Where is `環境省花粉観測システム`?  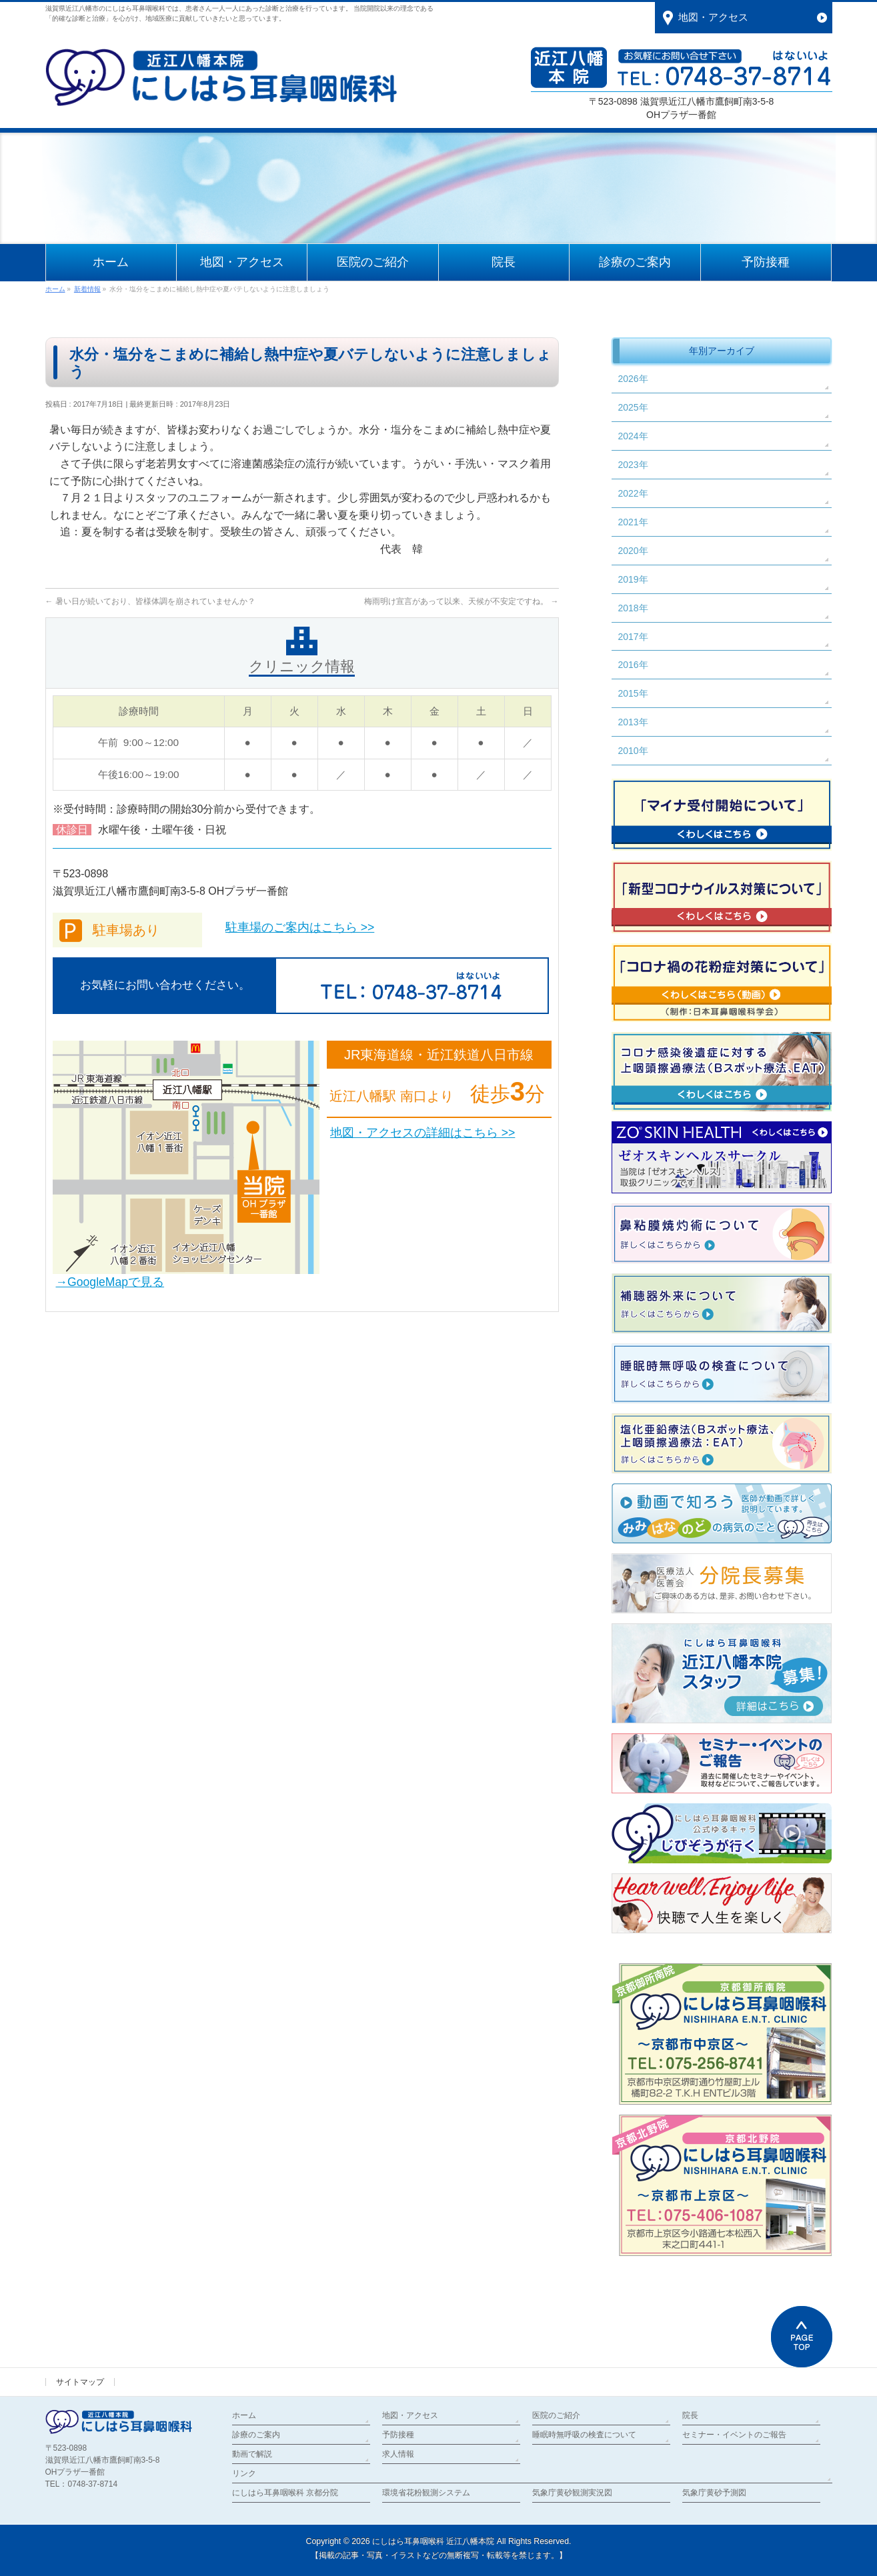
環境省花粉観測システム is located at coordinates (426, 2492).